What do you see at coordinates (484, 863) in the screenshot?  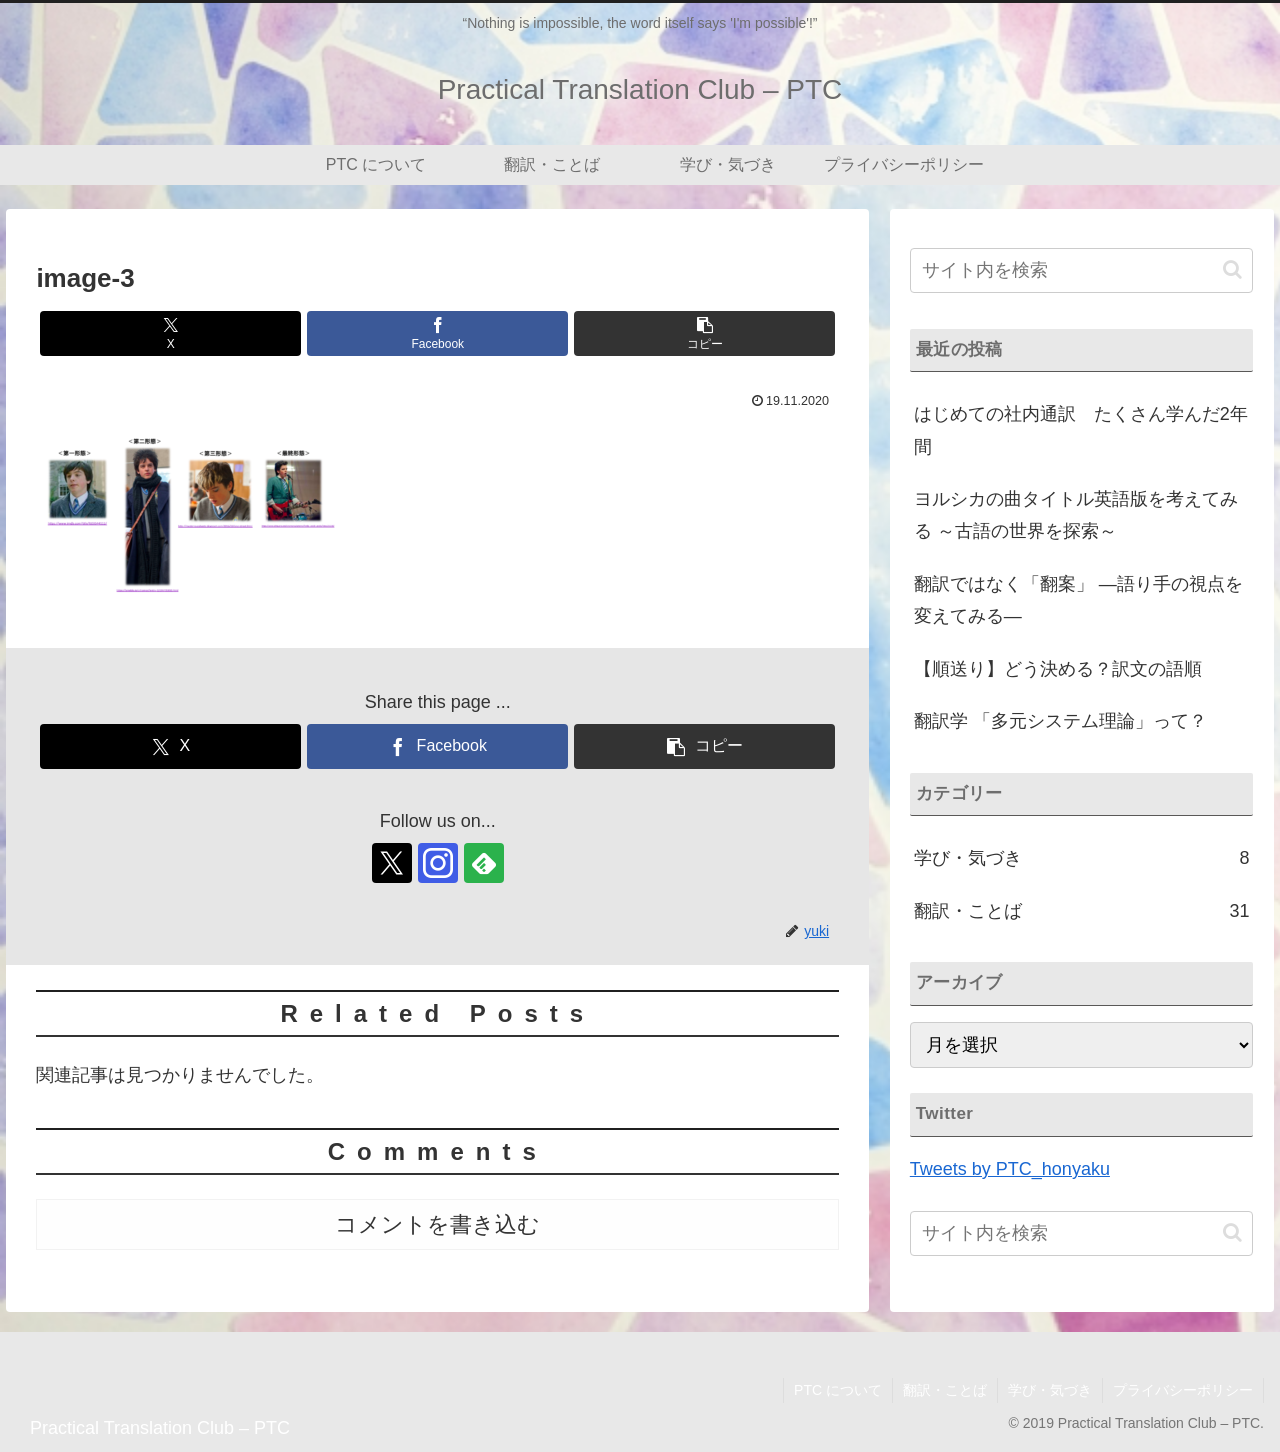 I see `[feedlyで更新情報を購読]` at bounding box center [484, 863].